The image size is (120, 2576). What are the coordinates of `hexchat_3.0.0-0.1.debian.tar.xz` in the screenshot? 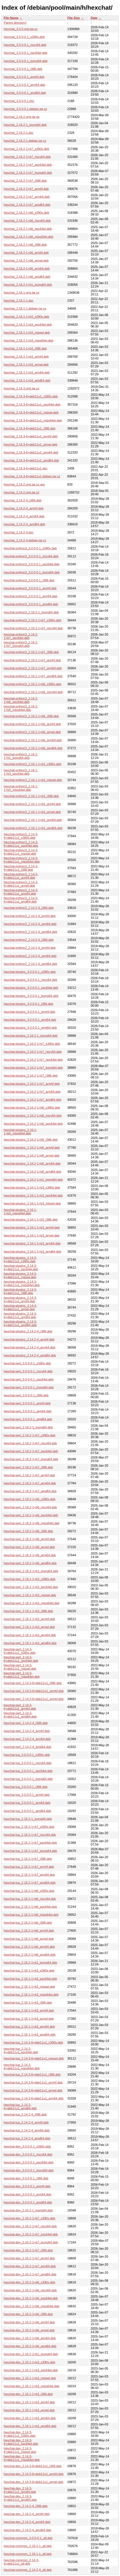 It's located at (25, 109).